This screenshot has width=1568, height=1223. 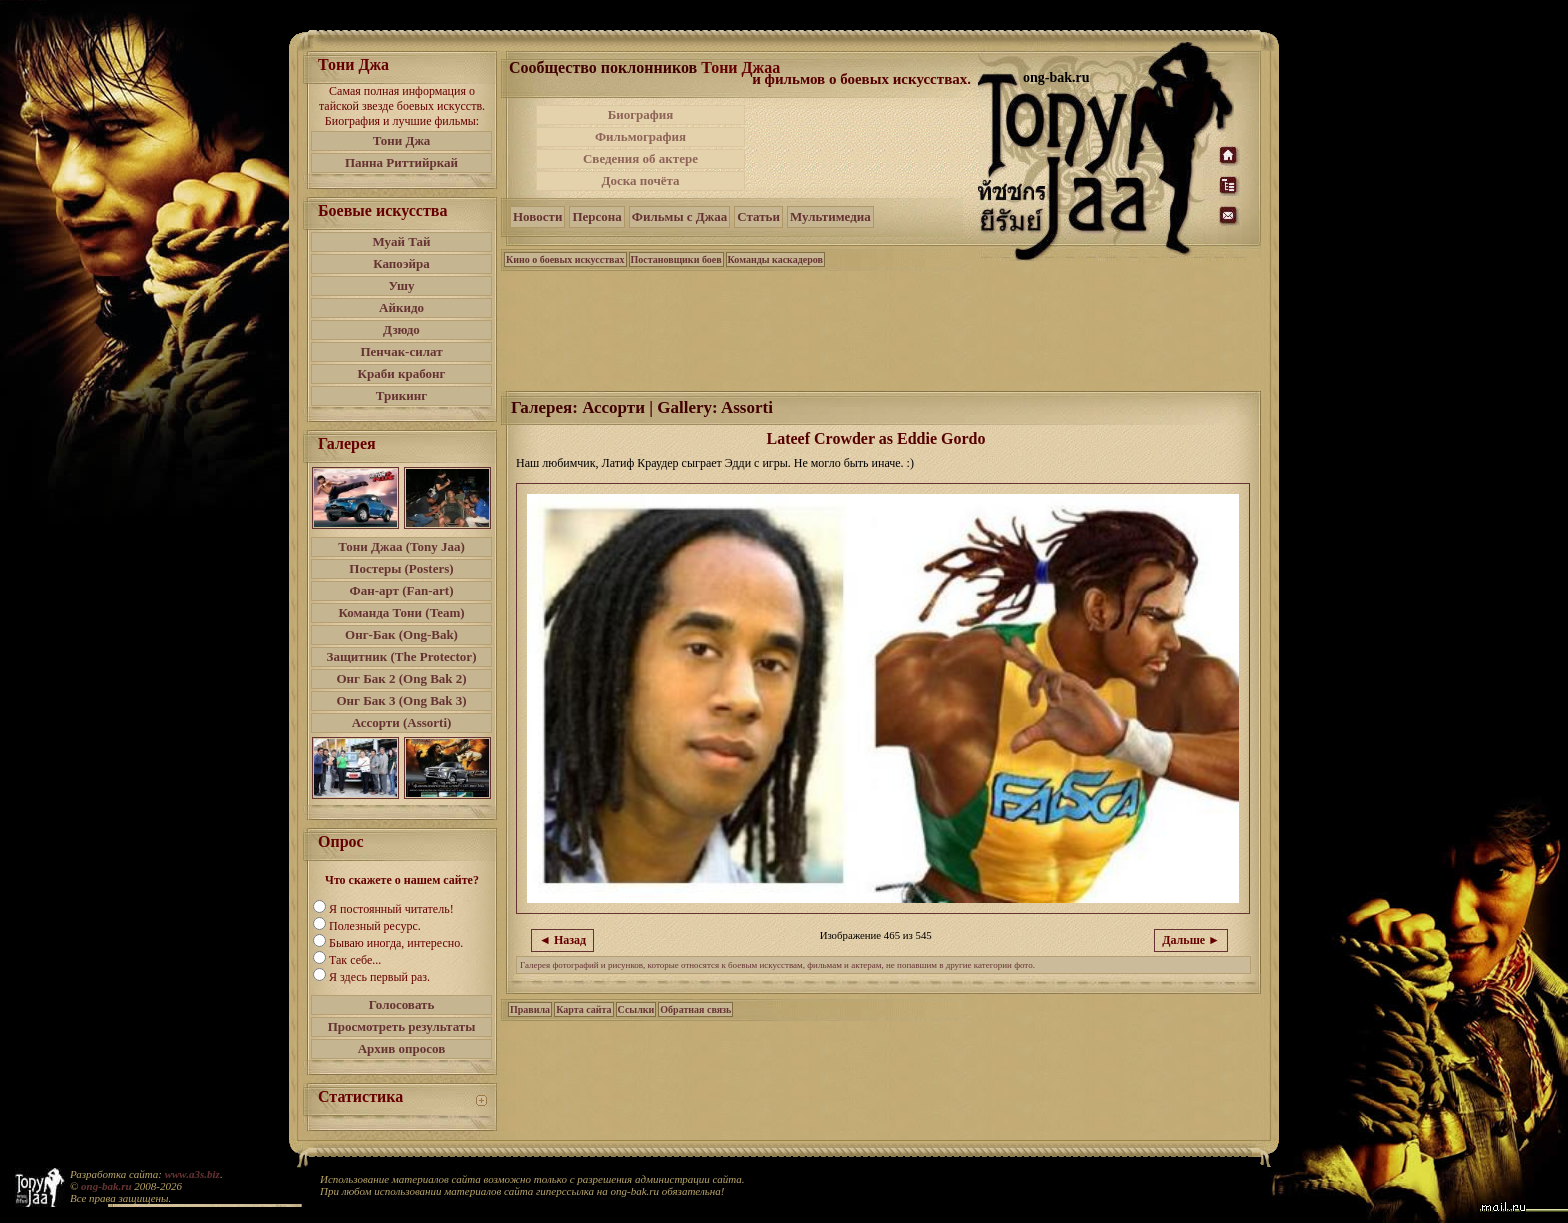 I want to click on Пенчак-силат, so click(x=401, y=351).